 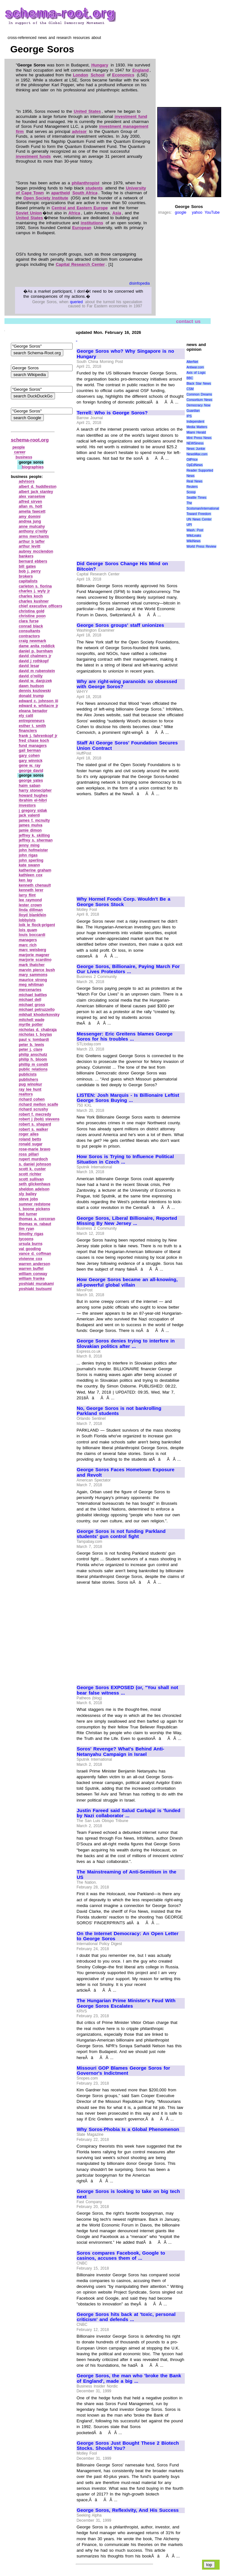 I want to click on pug winokur, so click(x=30, y=1084).